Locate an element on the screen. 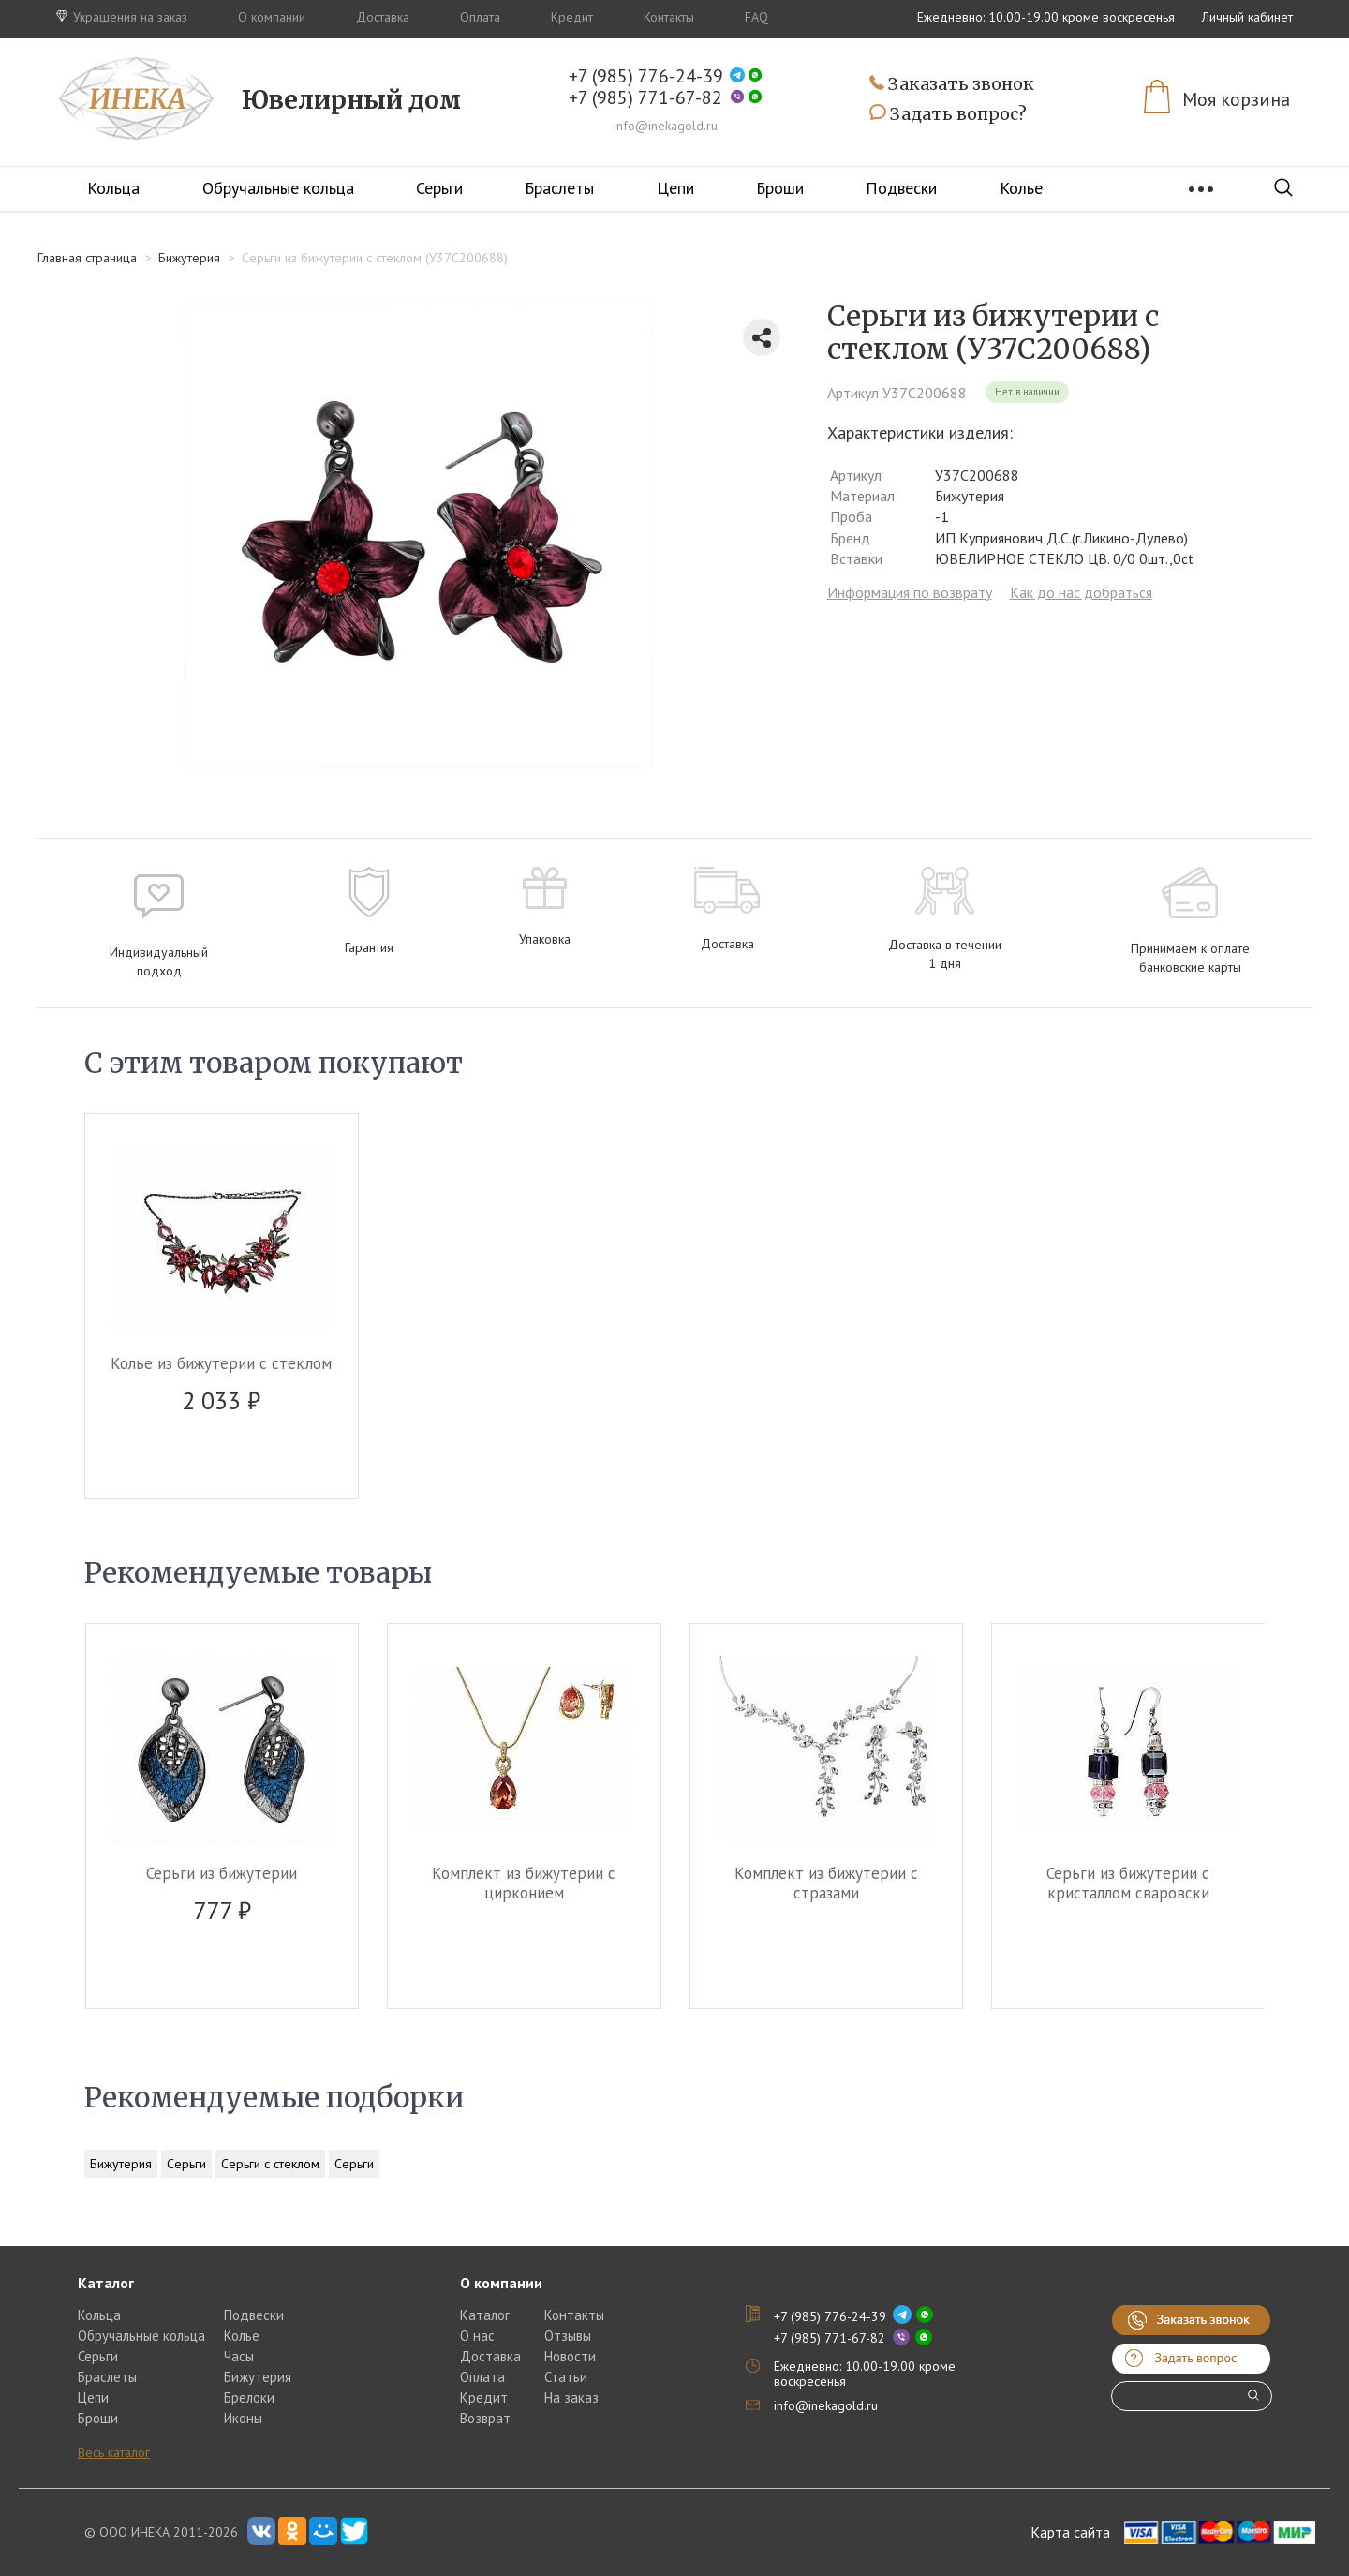 This screenshot has height=2576, width=1349. Отзывы is located at coordinates (567, 2336).